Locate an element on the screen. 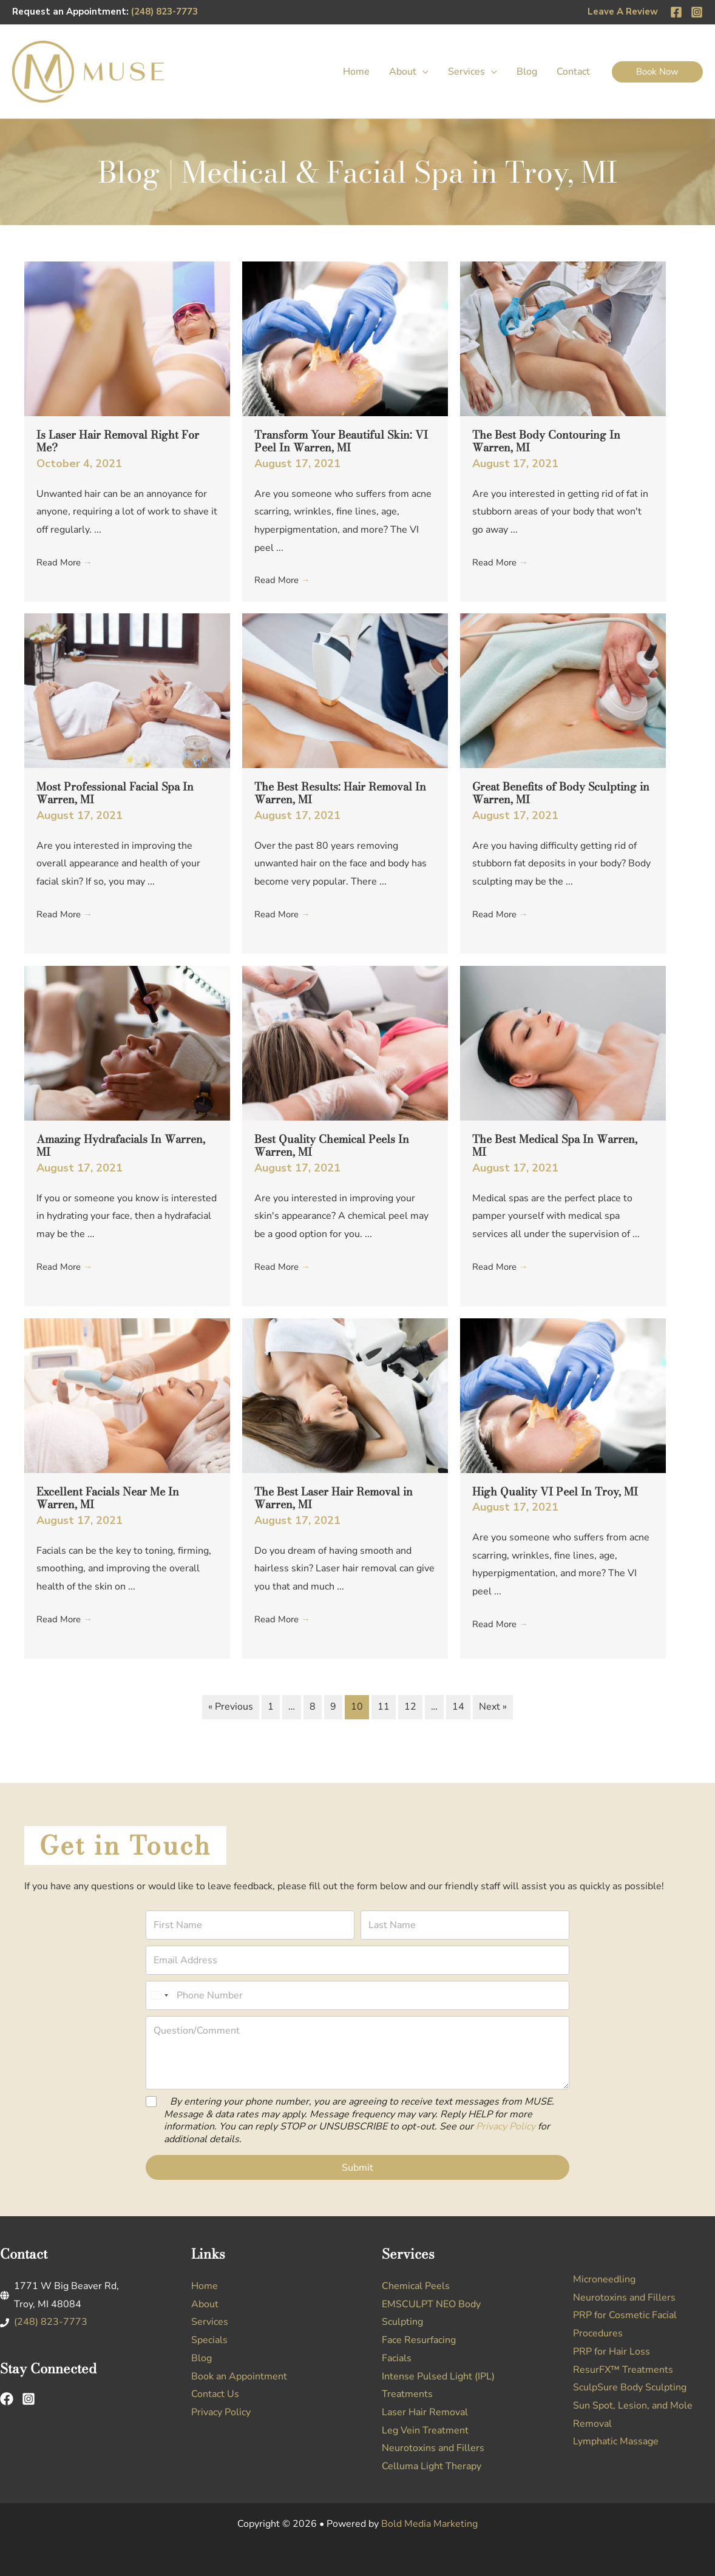 The height and width of the screenshot is (2576, 715). The Best Results: Hair Removal In Warren, MI is located at coordinates (340, 793).